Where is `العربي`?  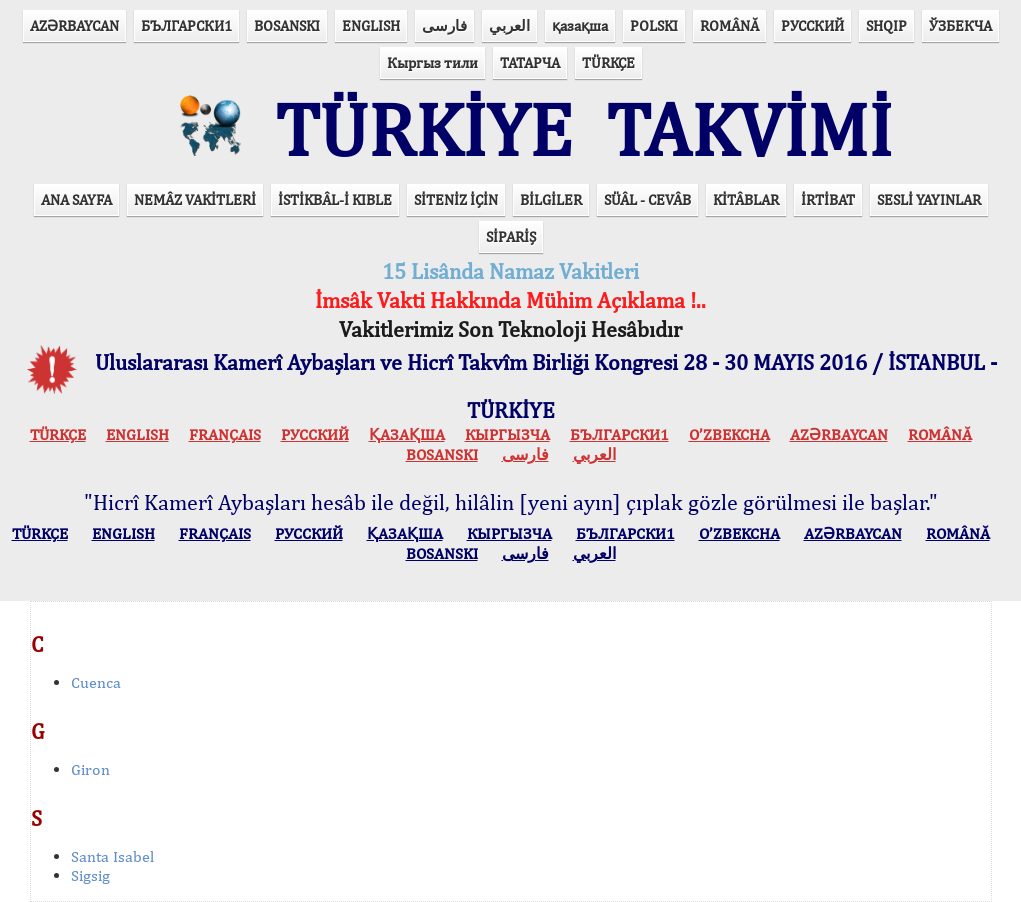 العربي is located at coordinates (509, 25).